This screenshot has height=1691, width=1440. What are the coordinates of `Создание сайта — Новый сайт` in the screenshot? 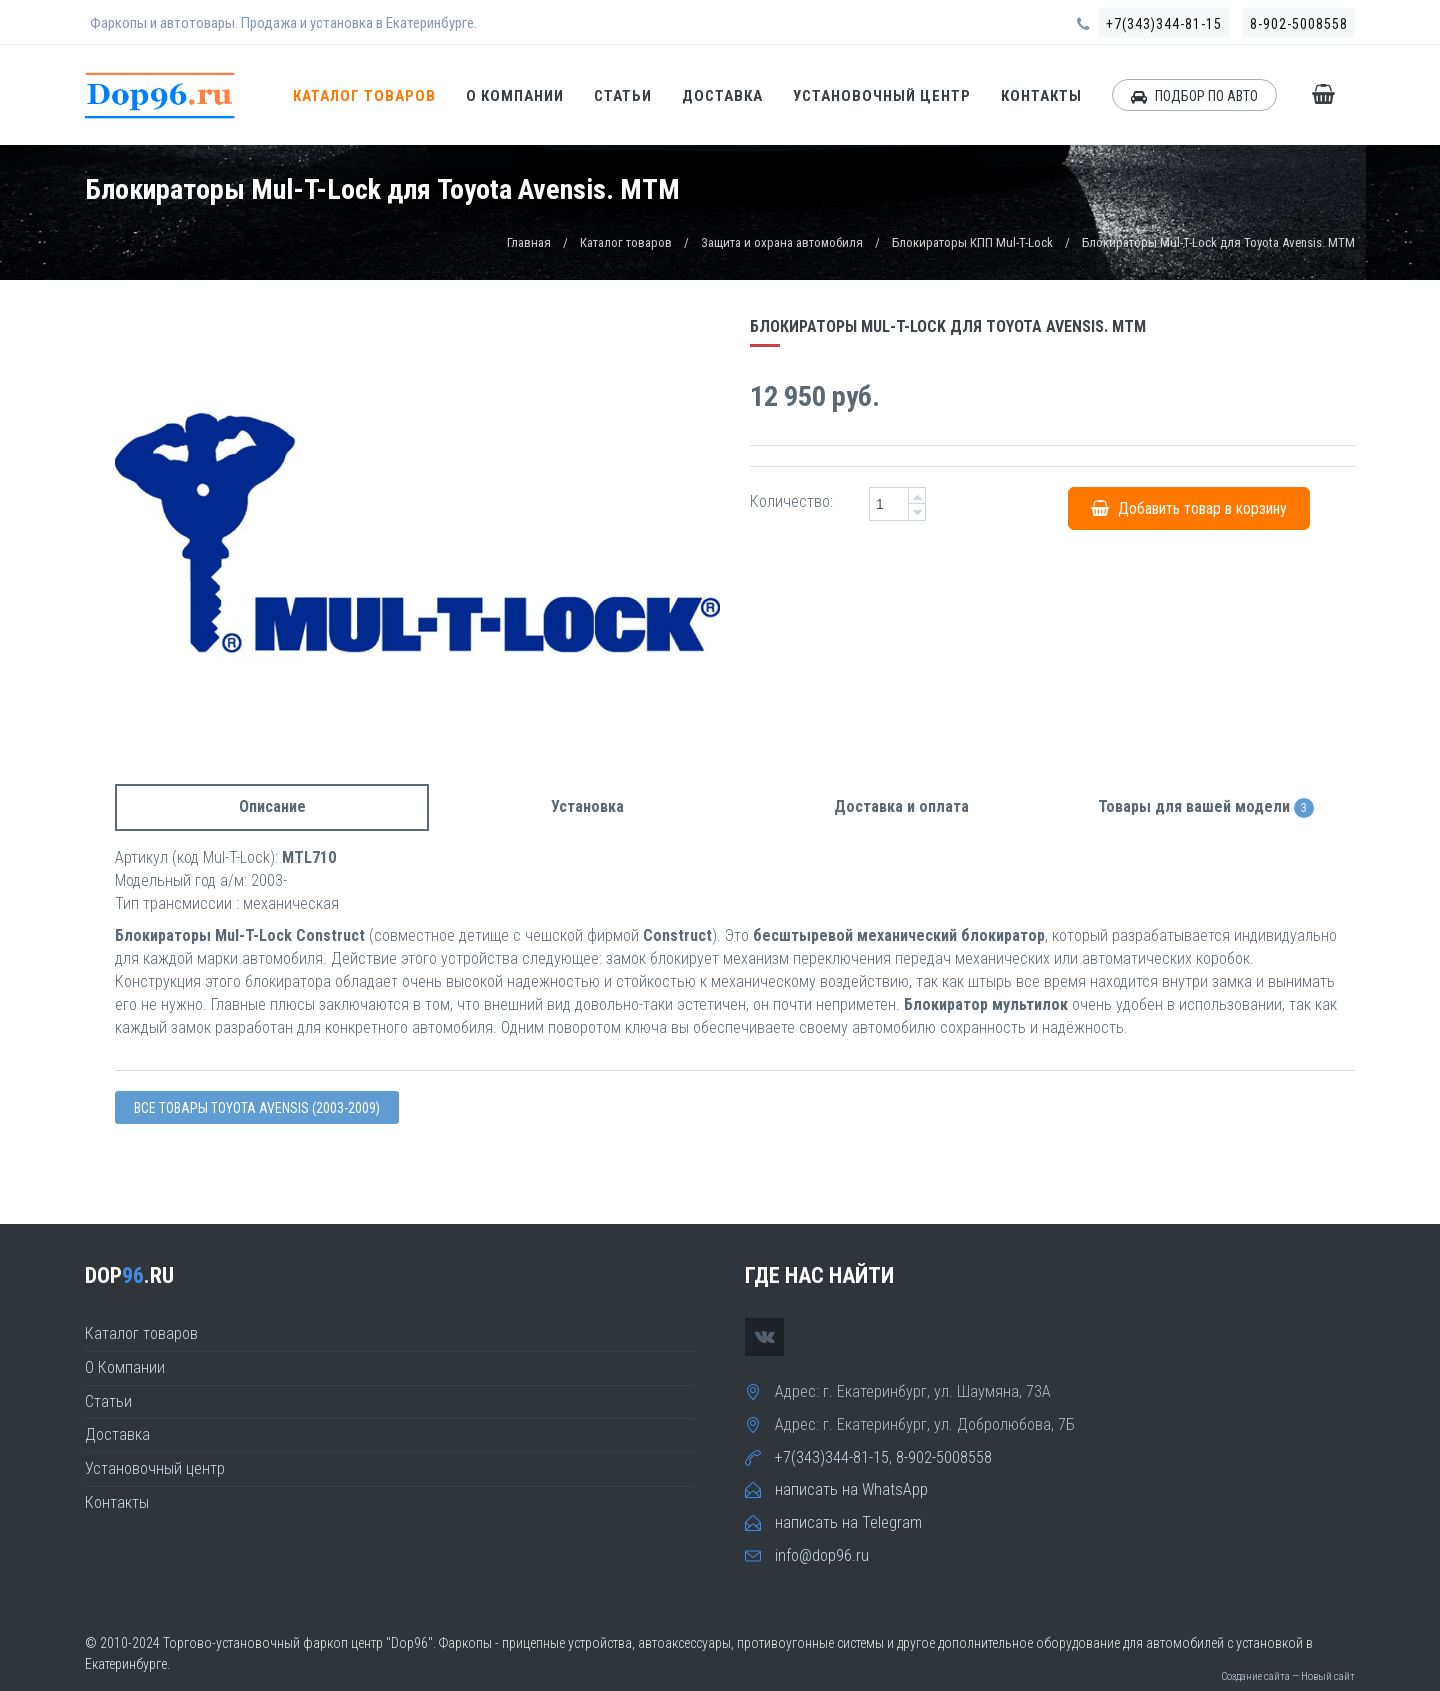 It's located at (1288, 1676).